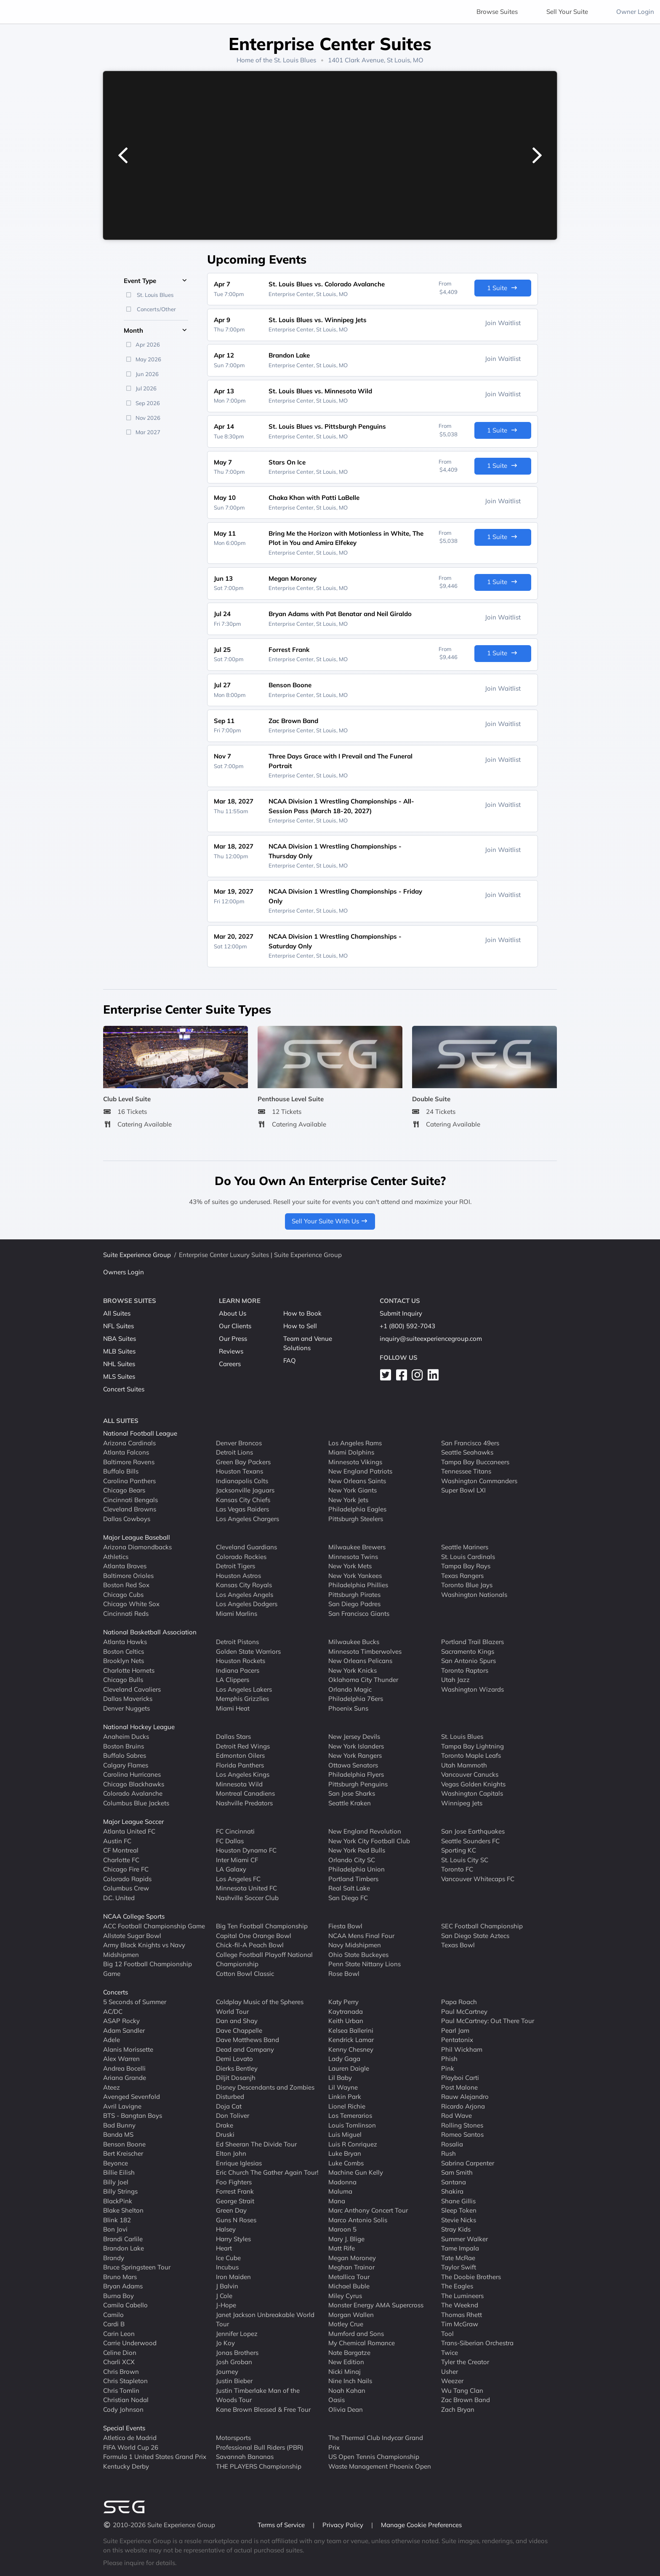 The image size is (660, 2576). What do you see at coordinates (132, 1793) in the screenshot?
I see `Colorado Avalanche` at bounding box center [132, 1793].